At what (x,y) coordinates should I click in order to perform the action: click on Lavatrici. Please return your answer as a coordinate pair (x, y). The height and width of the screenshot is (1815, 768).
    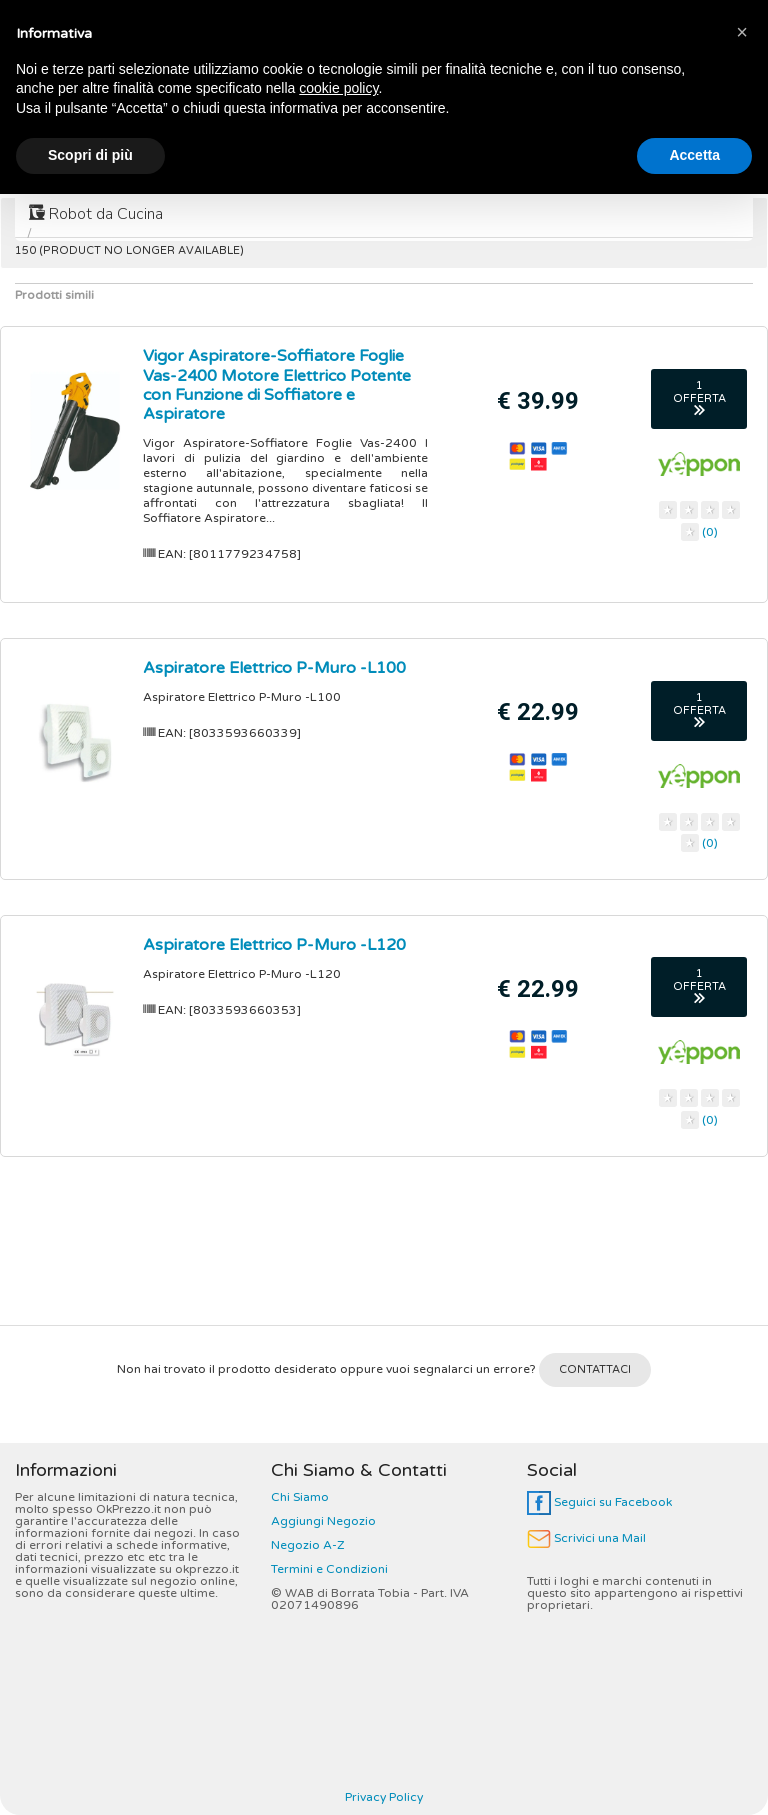
    Looking at the image, I should click on (289, 169).